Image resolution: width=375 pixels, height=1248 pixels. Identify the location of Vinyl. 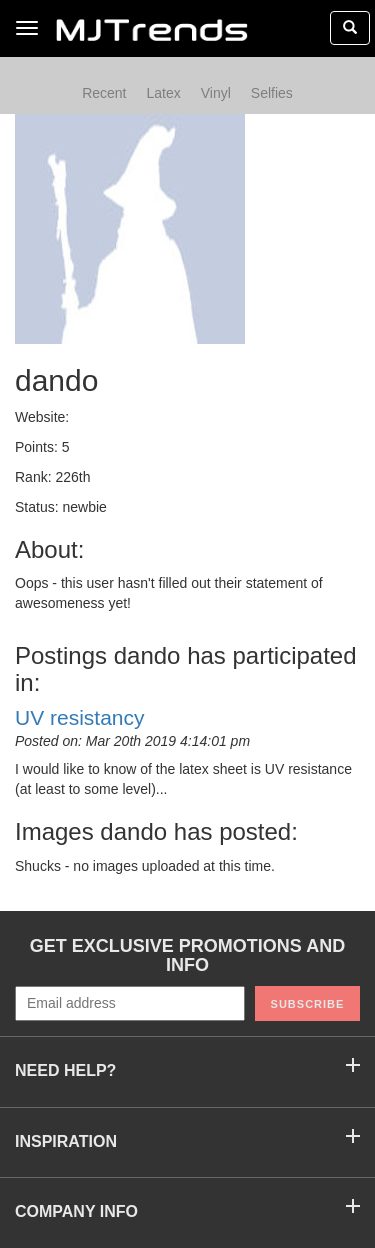
(216, 93).